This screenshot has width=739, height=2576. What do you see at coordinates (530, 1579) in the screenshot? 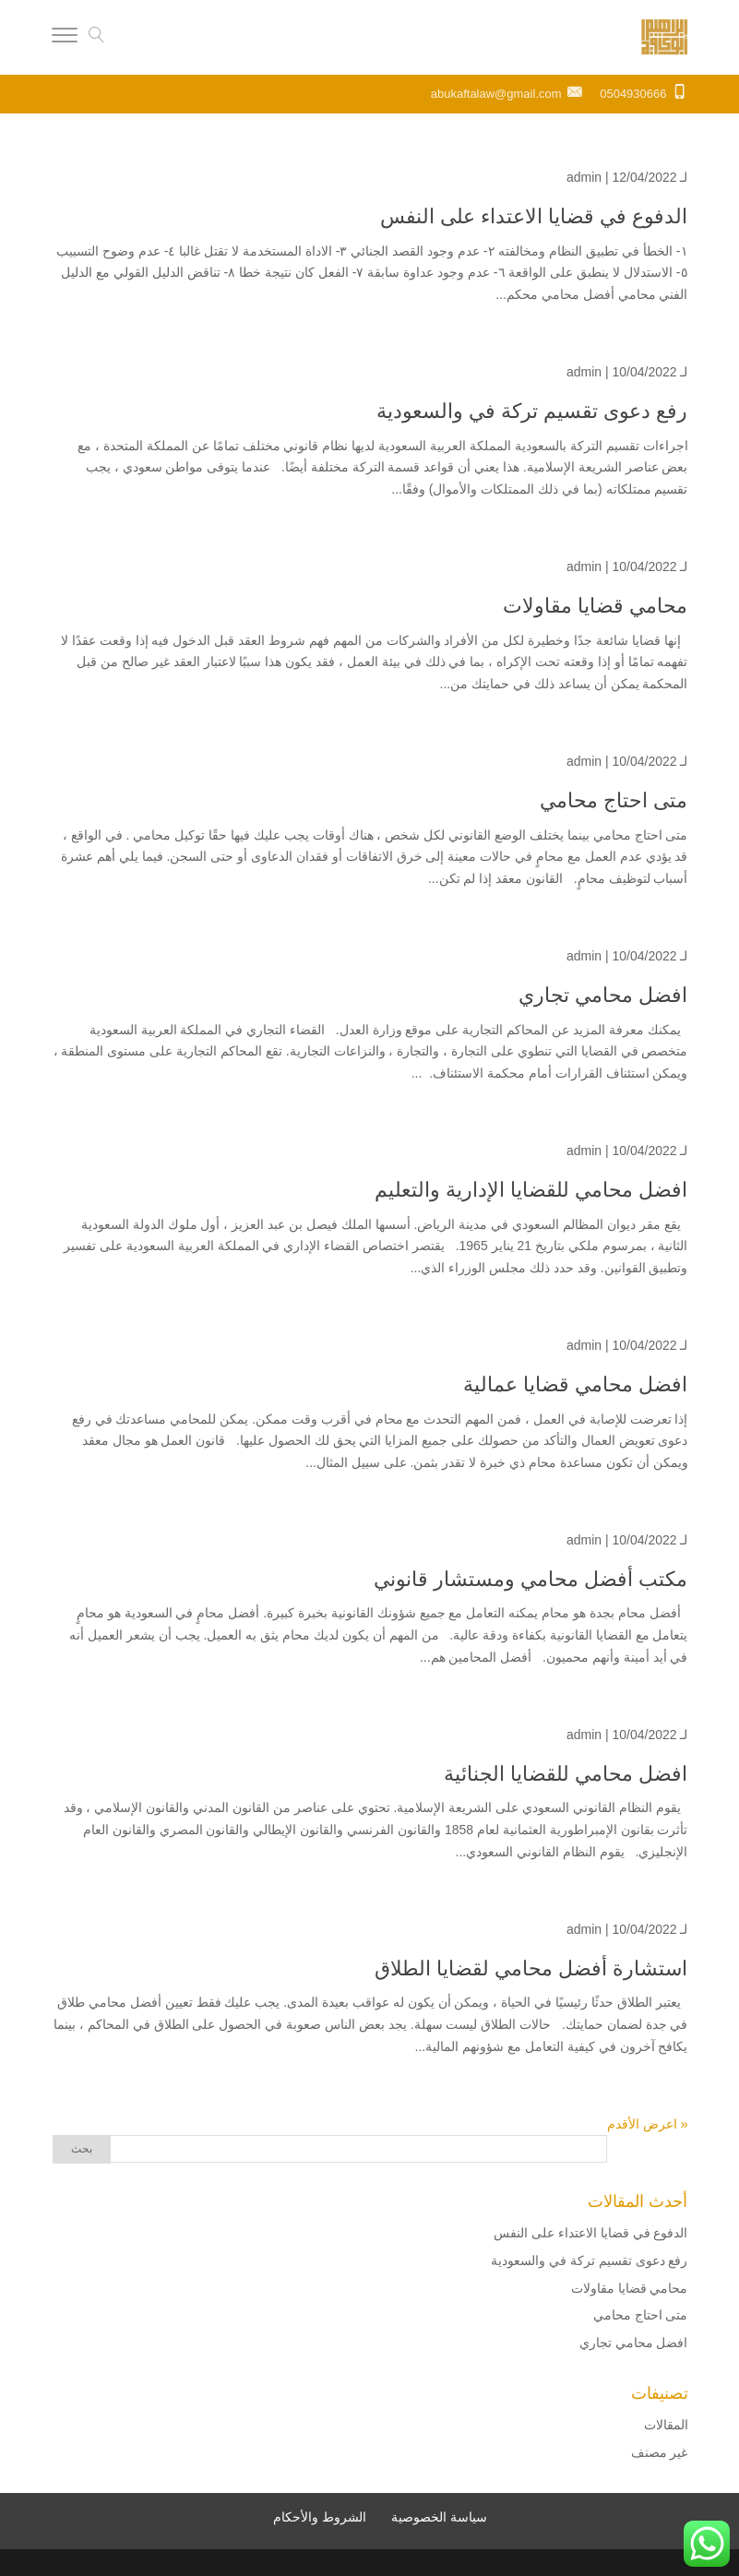
I see `مكتب أفضل محامي ومستشار قانوني` at bounding box center [530, 1579].